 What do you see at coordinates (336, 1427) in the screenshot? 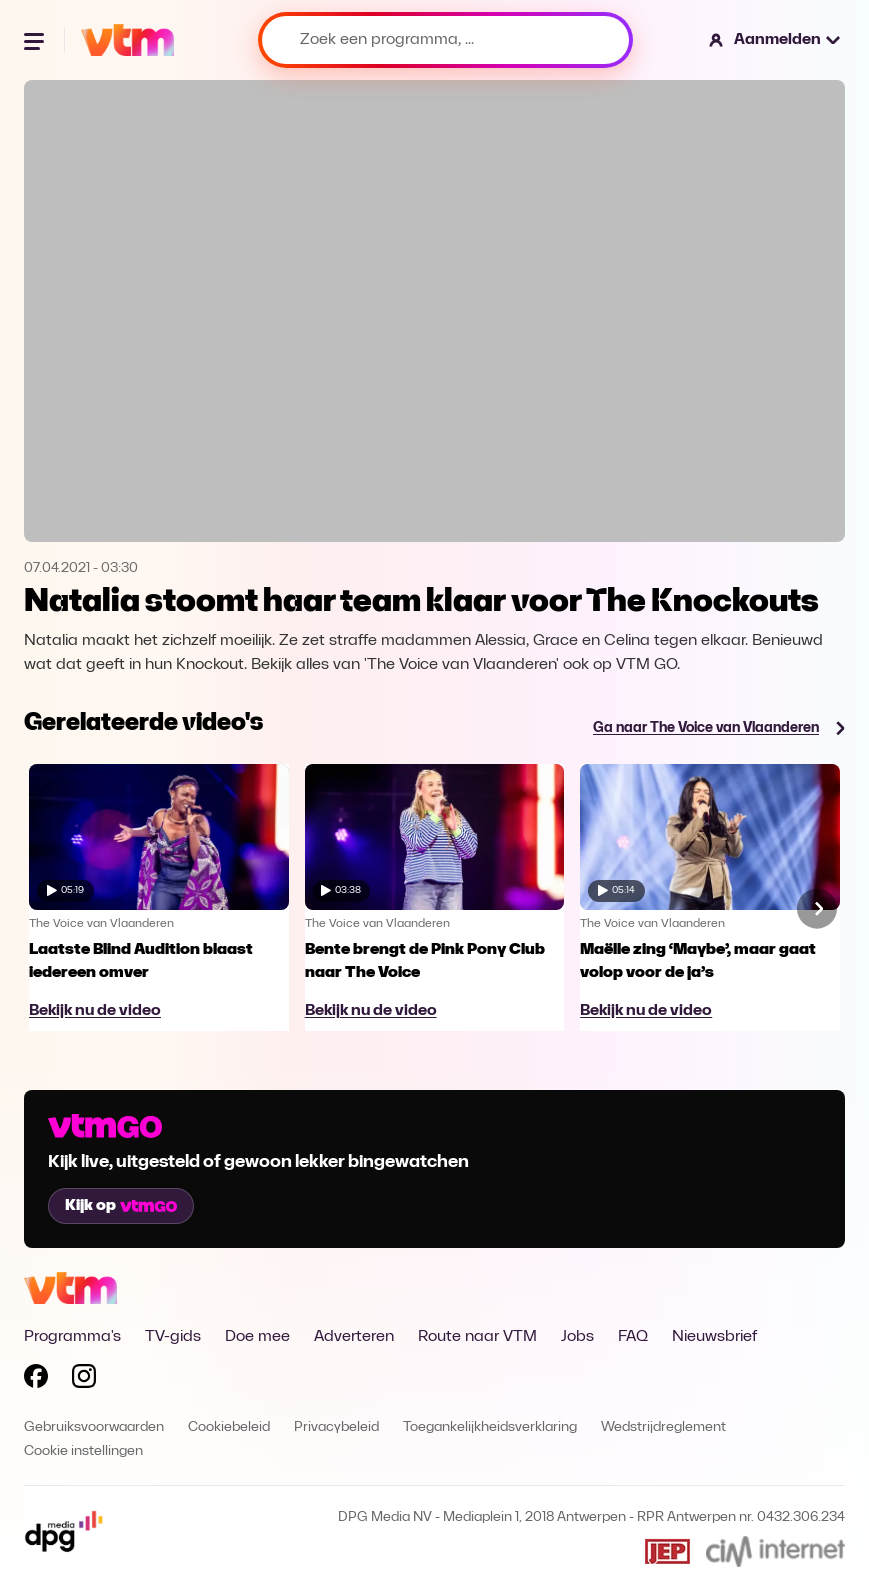
I see `Privacybeleid` at bounding box center [336, 1427].